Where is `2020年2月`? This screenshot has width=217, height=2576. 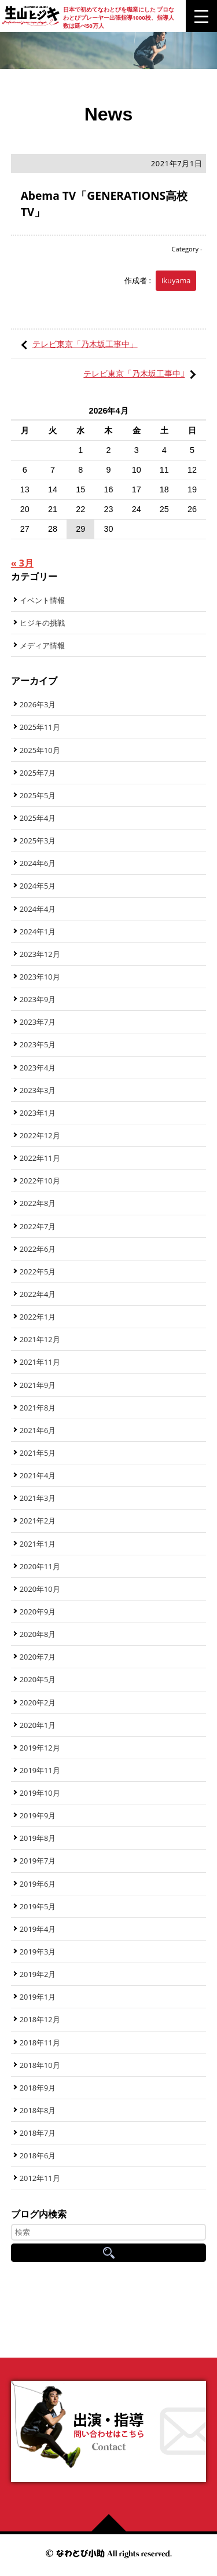
2020年2月 is located at coordinates (38, 1702).